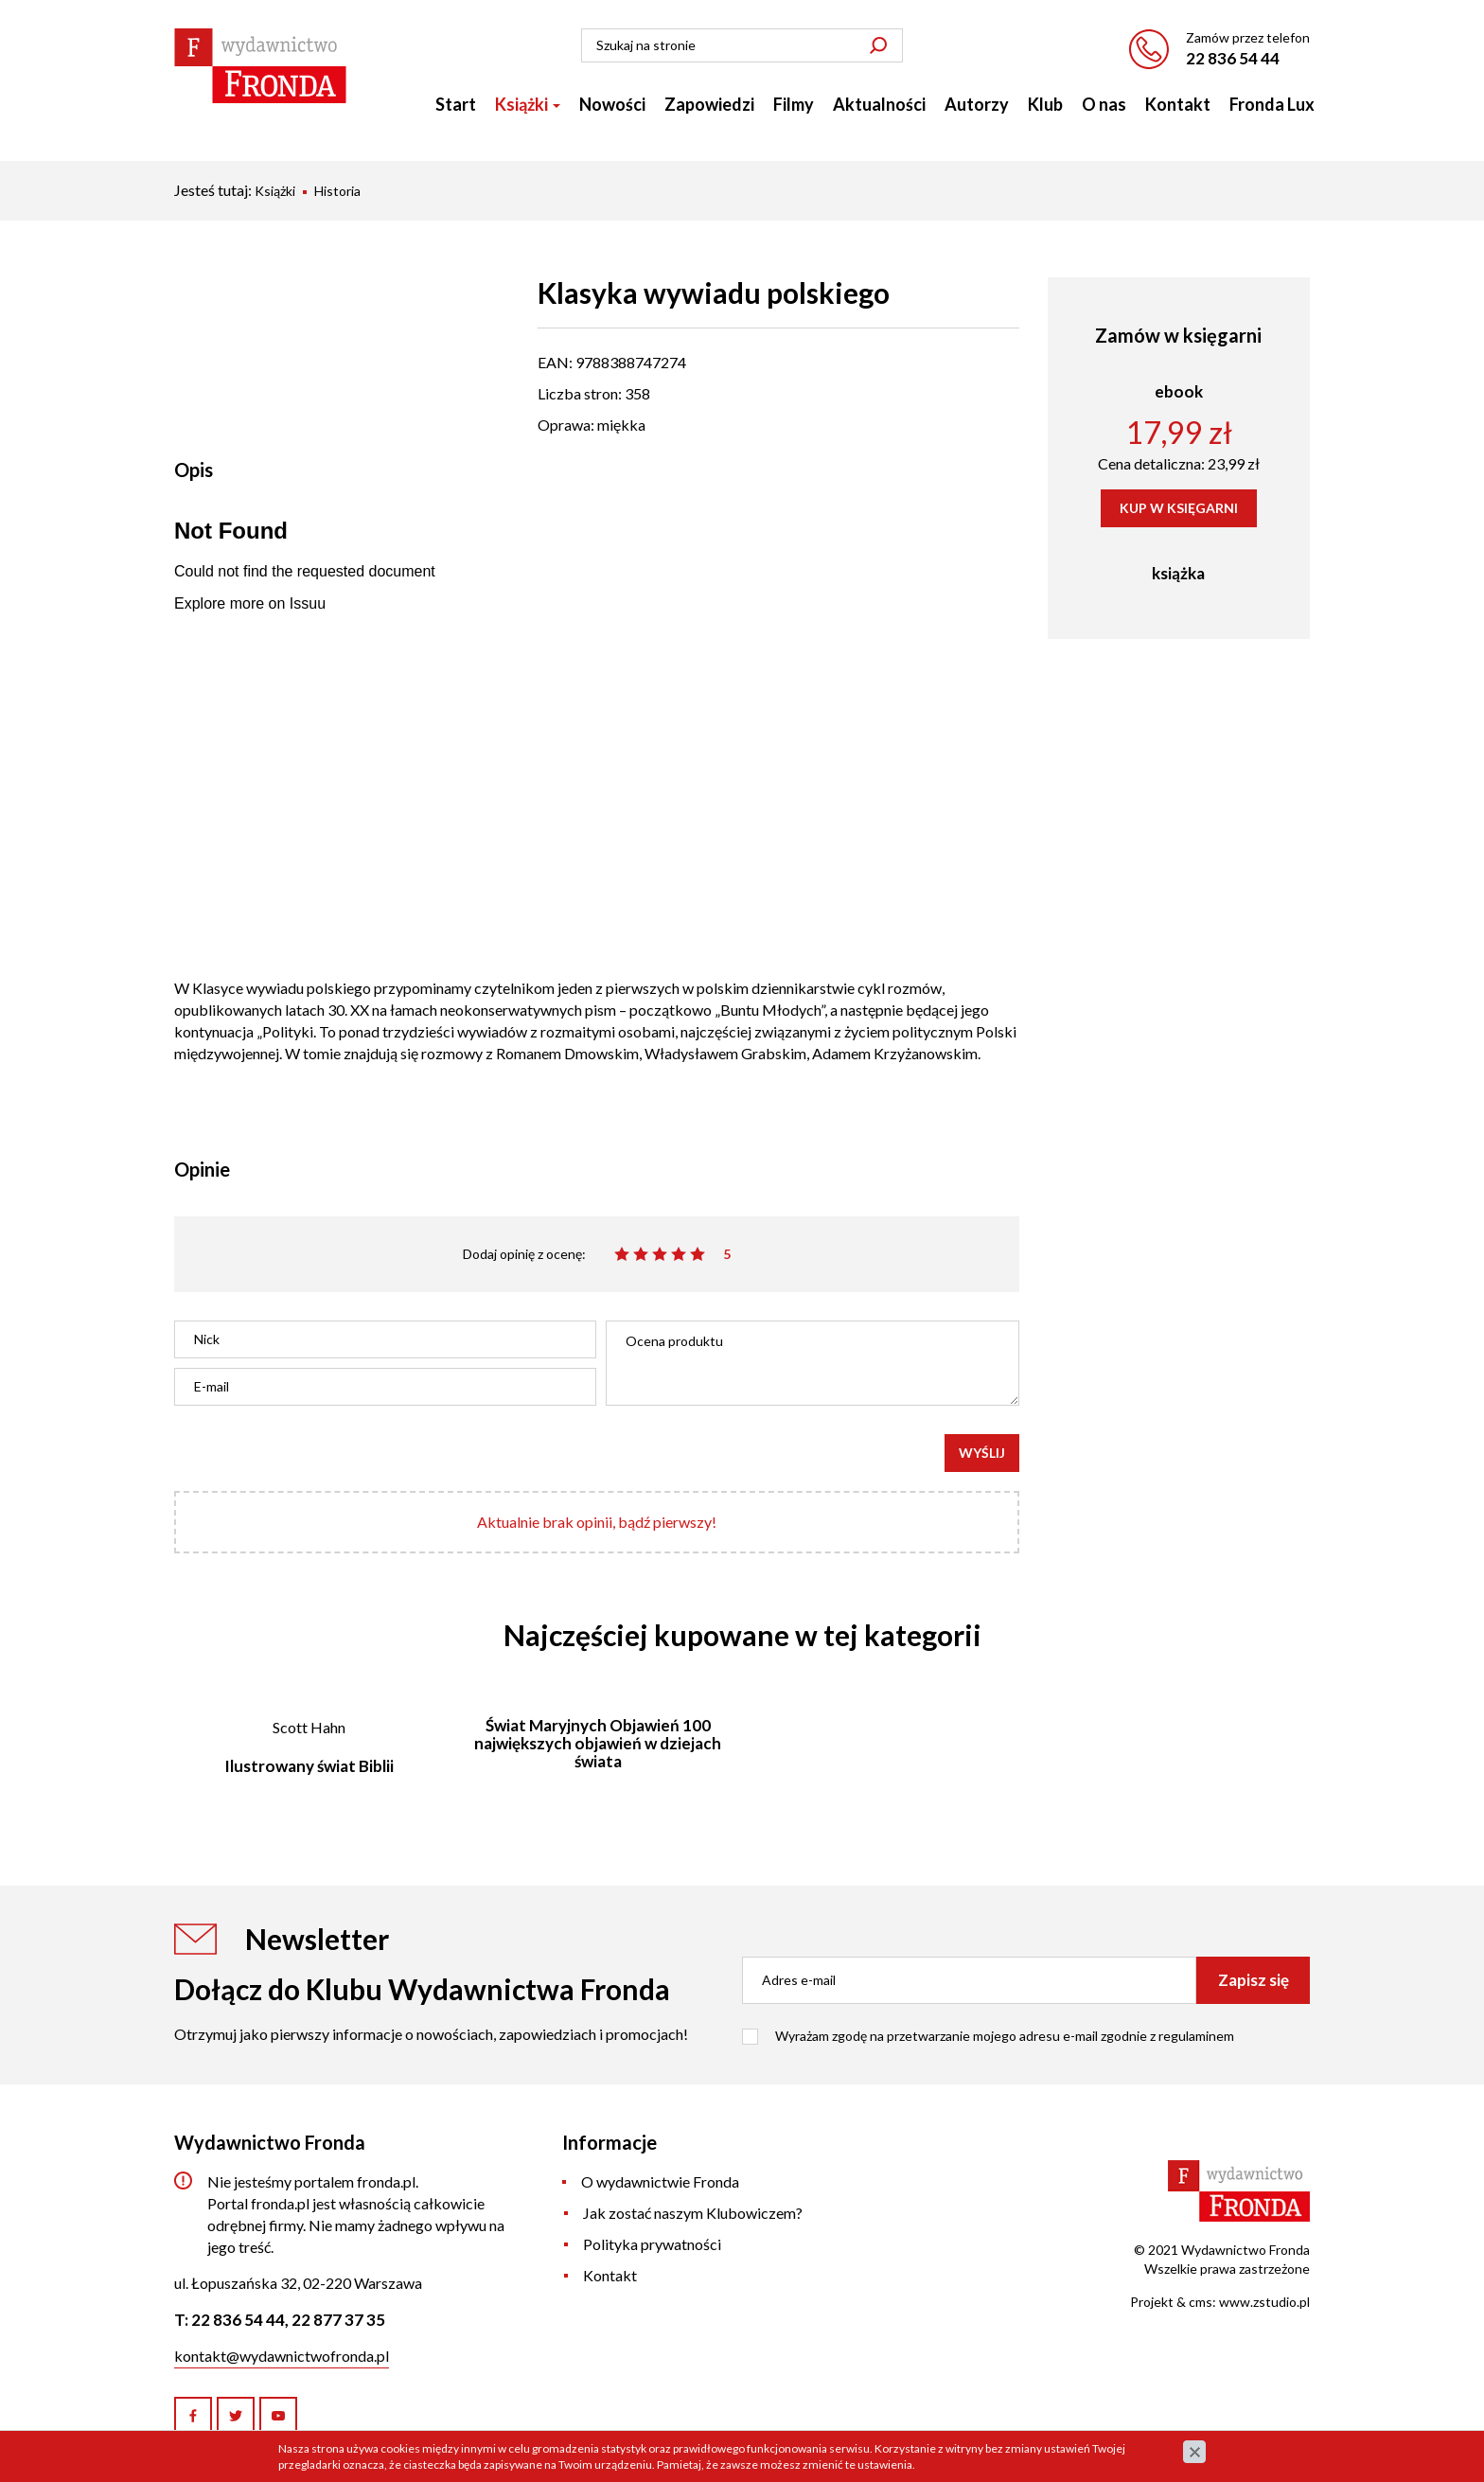  I want to click on Zapowiedzi, so click(709, 104).